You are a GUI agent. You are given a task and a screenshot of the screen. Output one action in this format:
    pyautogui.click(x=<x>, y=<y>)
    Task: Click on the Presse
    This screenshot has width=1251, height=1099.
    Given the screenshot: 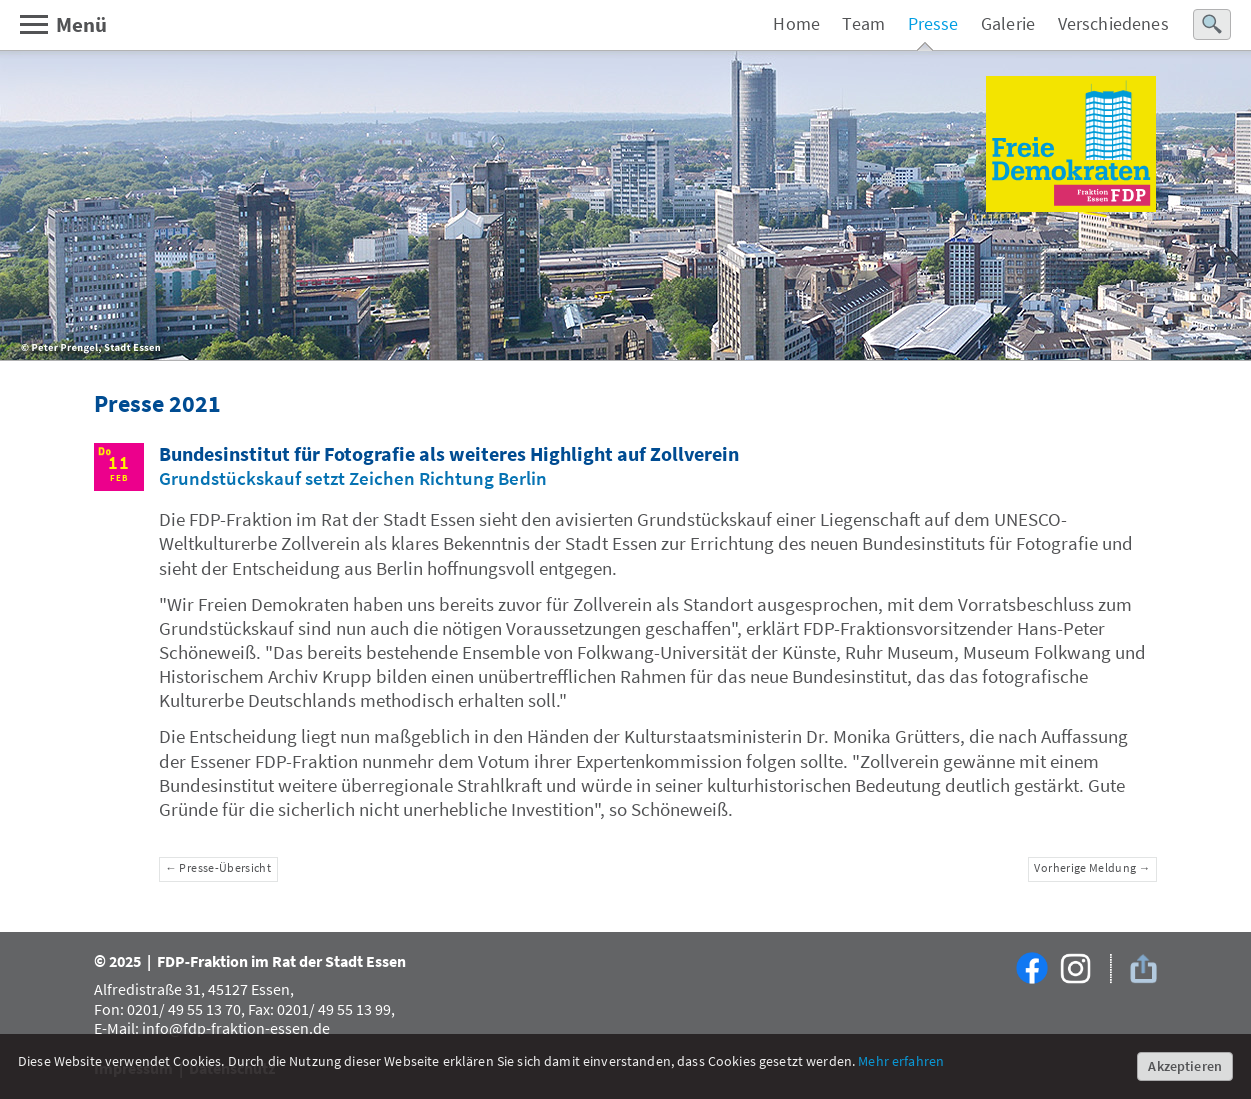 What is the action you would take?
    pyautogui.click(x=933, y=24)
    